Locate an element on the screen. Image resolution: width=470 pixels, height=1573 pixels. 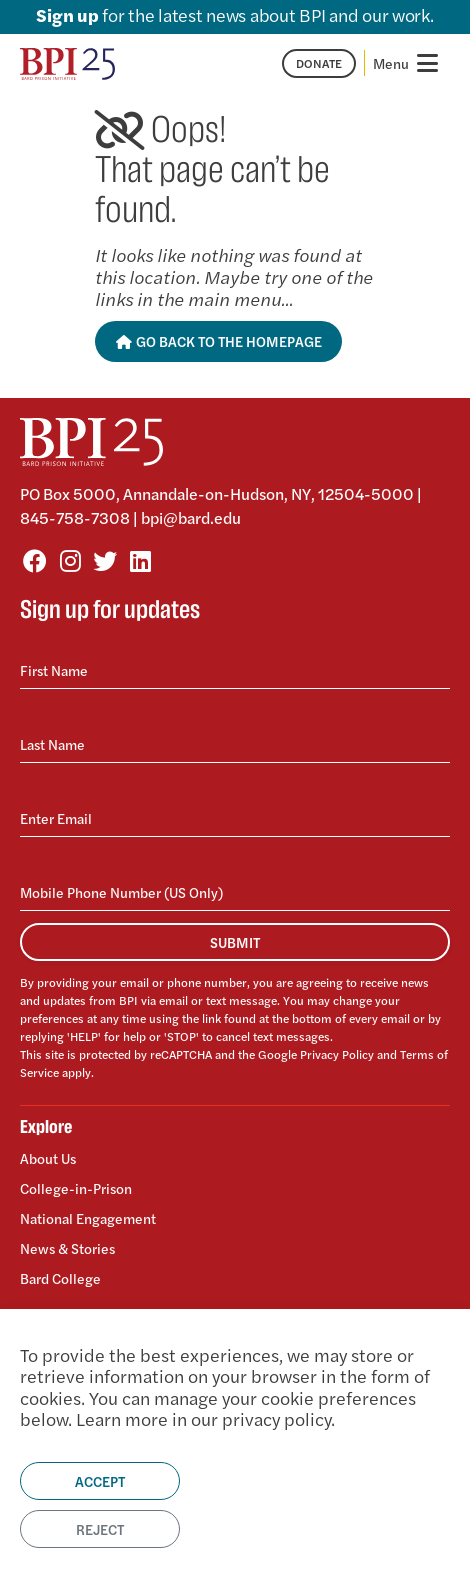
National Engagement is located at coordinates (88, 1218).